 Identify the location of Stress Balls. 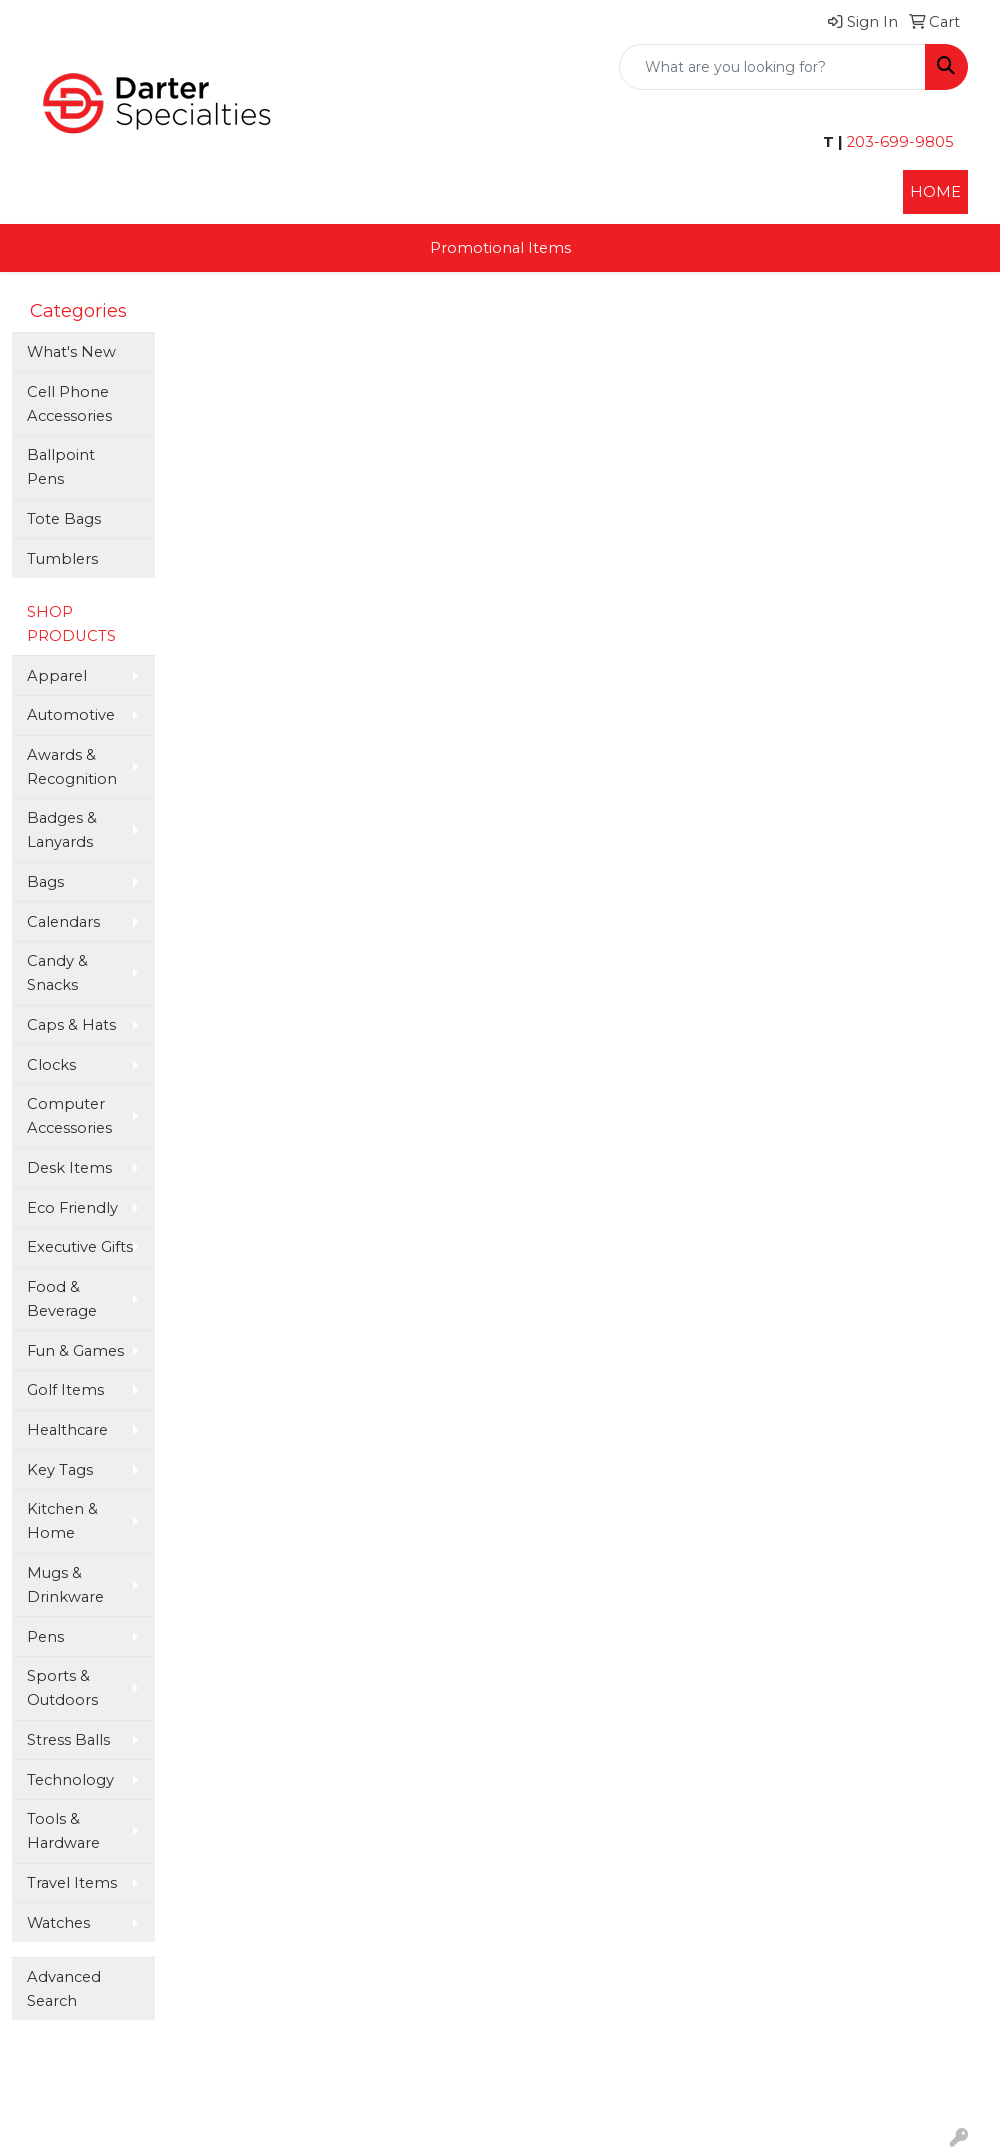
(68, 1740).